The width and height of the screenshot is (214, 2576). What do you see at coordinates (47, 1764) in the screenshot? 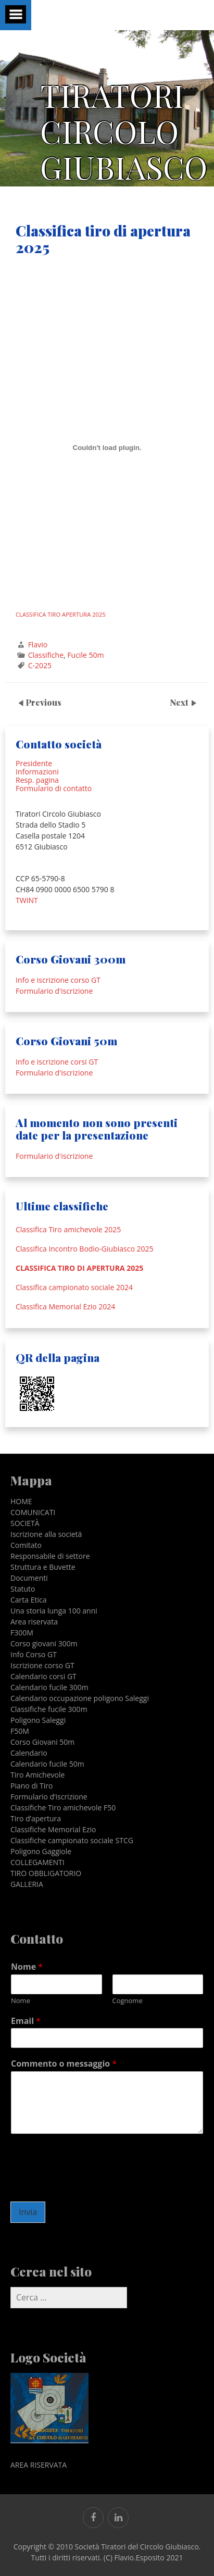
I see `Calendario fucile 50m` at bounding box center [47, 1764].